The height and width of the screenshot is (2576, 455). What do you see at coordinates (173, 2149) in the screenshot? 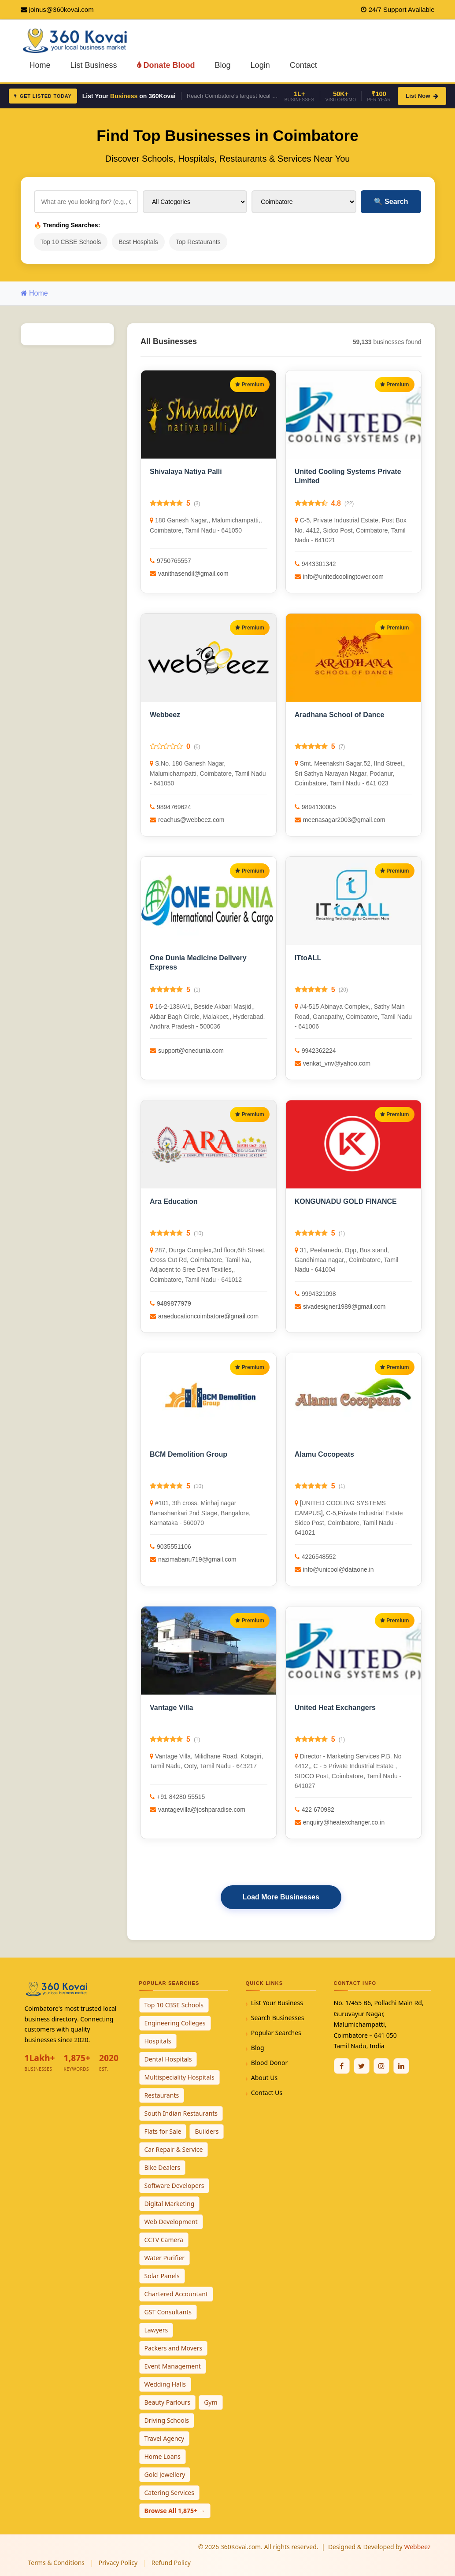
I see `Car Repair & Service` at bounding box center [173, 2149].